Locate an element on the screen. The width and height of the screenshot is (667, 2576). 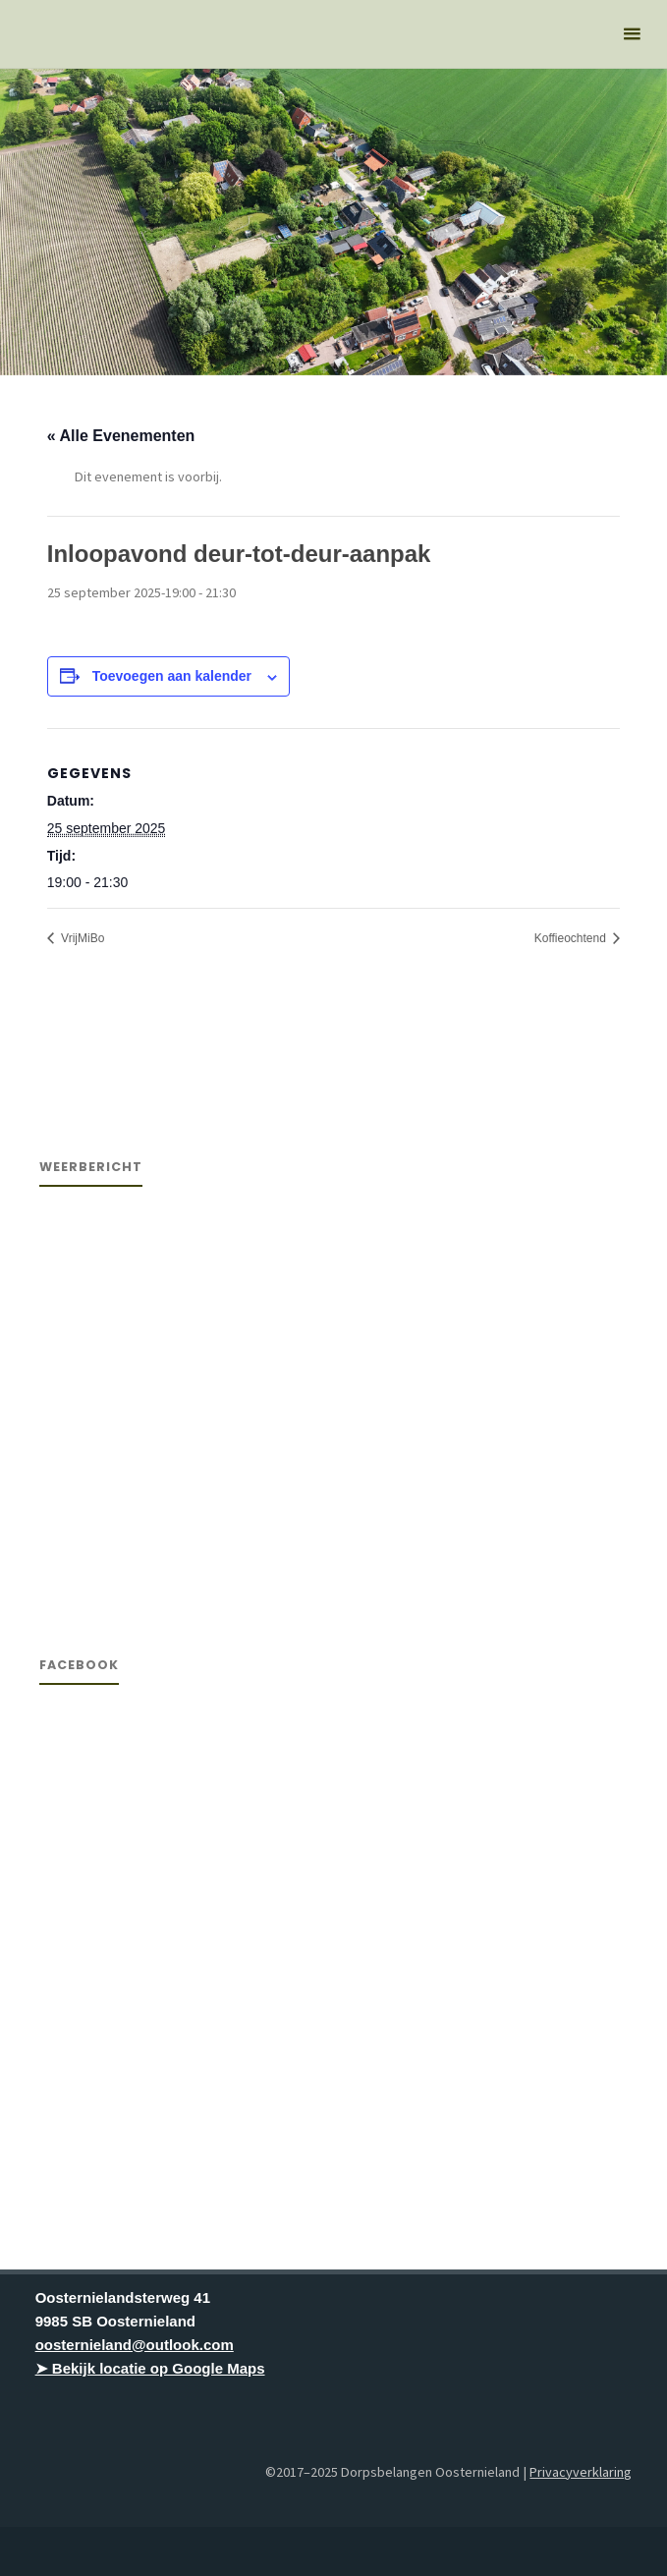
« Alle Evenementen is located at coordinates (121, 435).